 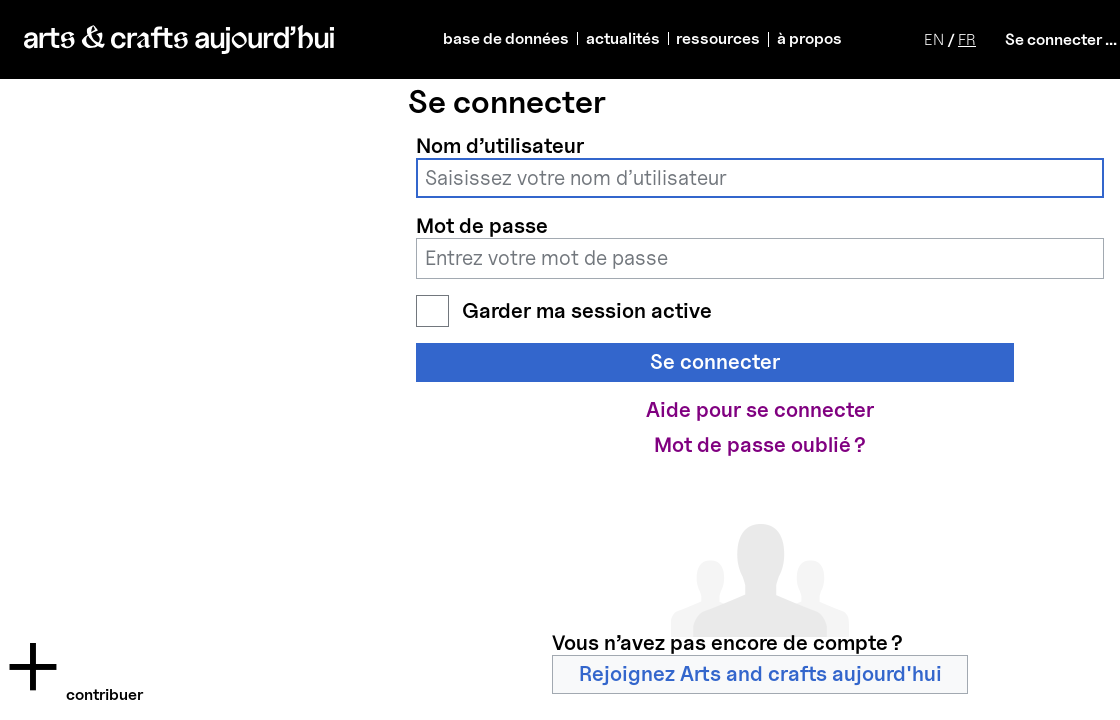 What do you see at coordinates (760, 673) in the screenshot?
I see `Rejoignez Arts and crafts aujourd'hui` at bounding box center [760, 673].